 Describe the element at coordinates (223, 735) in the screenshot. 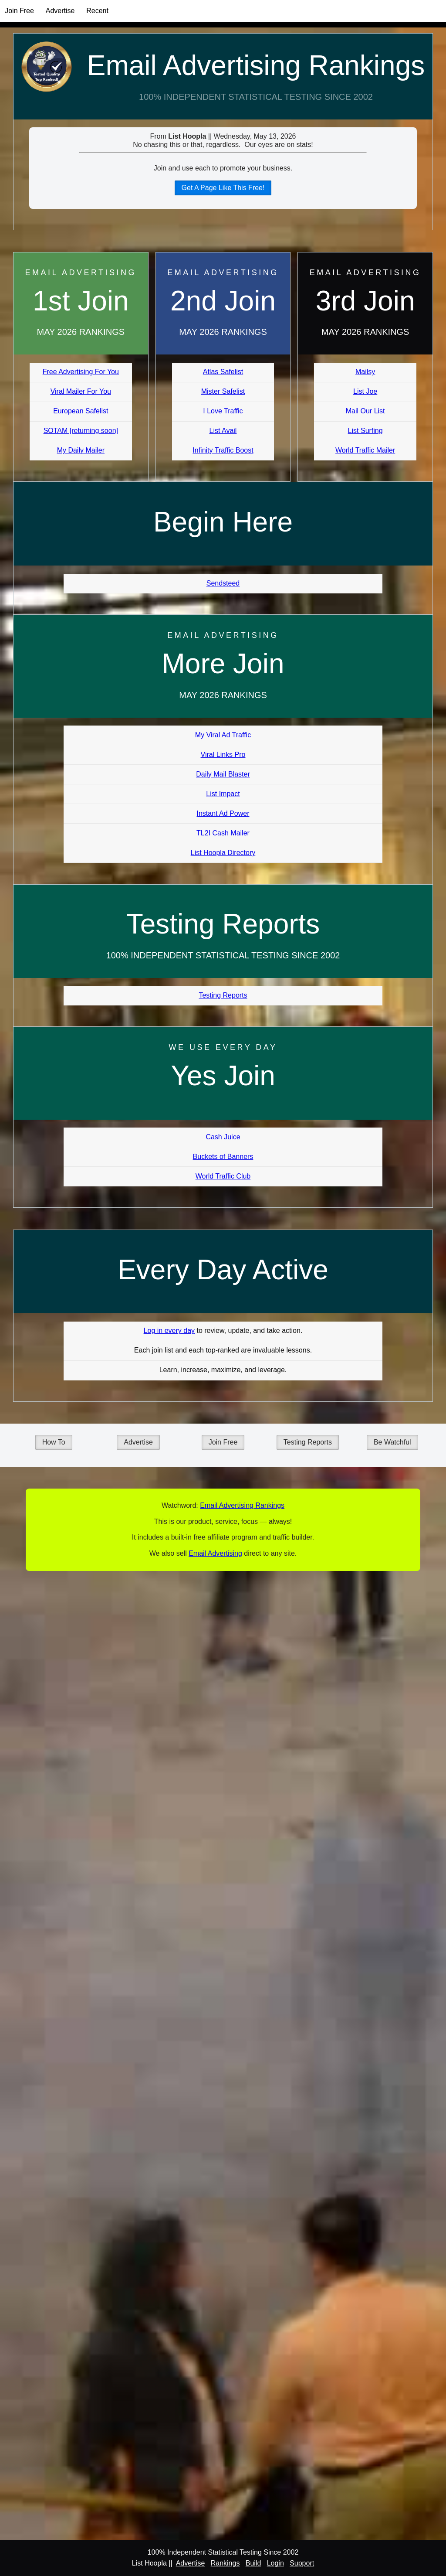

I see `My Viral Ad Traffic` at that location.